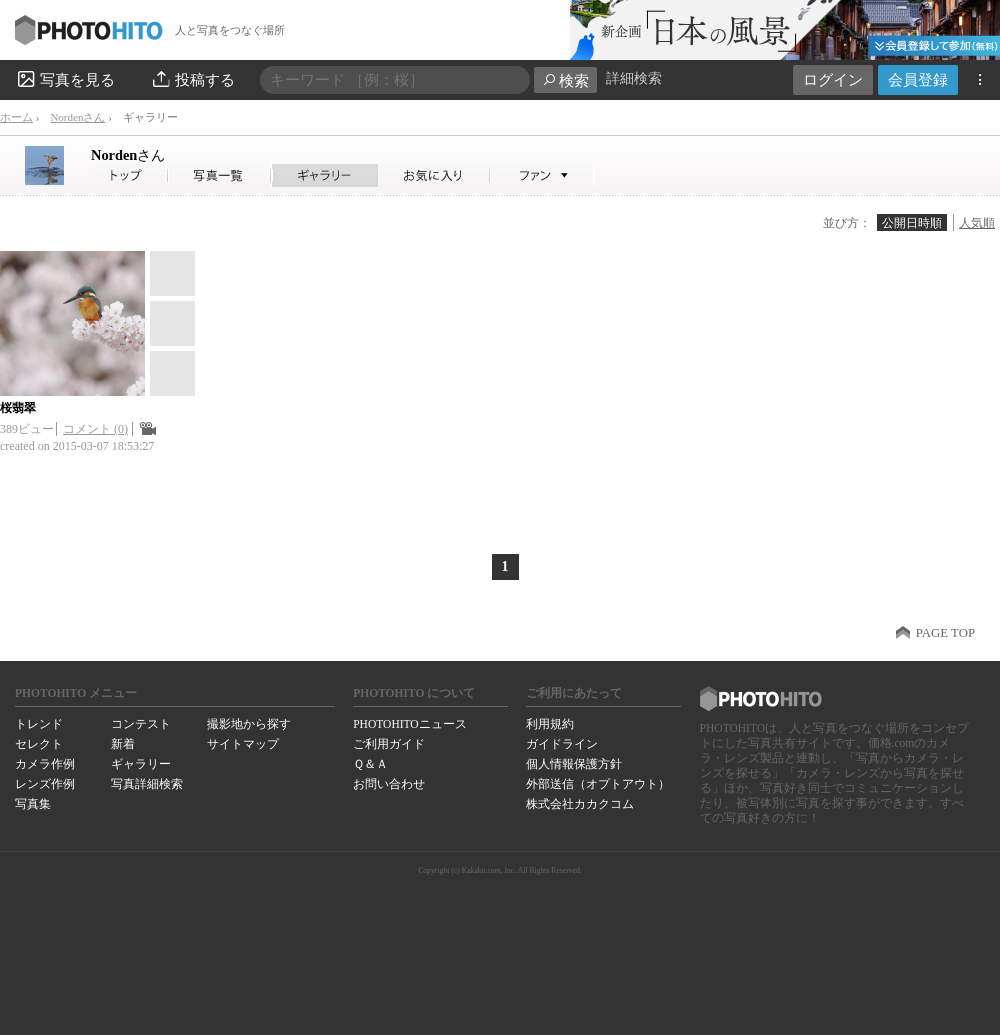  I want to click on カメラ作例, so click(45, 764).